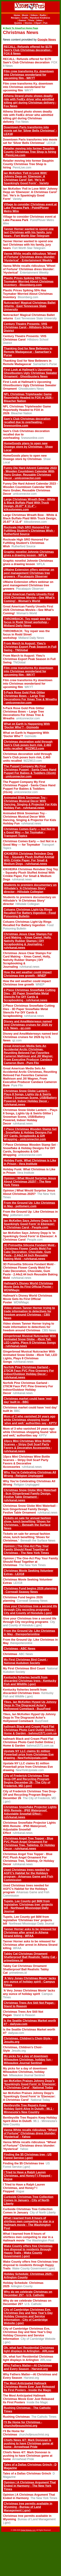 The image size is (61, 2576). Describe the element at coordinates (30, 141) in the screenshot. I see `Downtown Paris transforms into movie set for 'Silver Bells Christmas'` at that location.